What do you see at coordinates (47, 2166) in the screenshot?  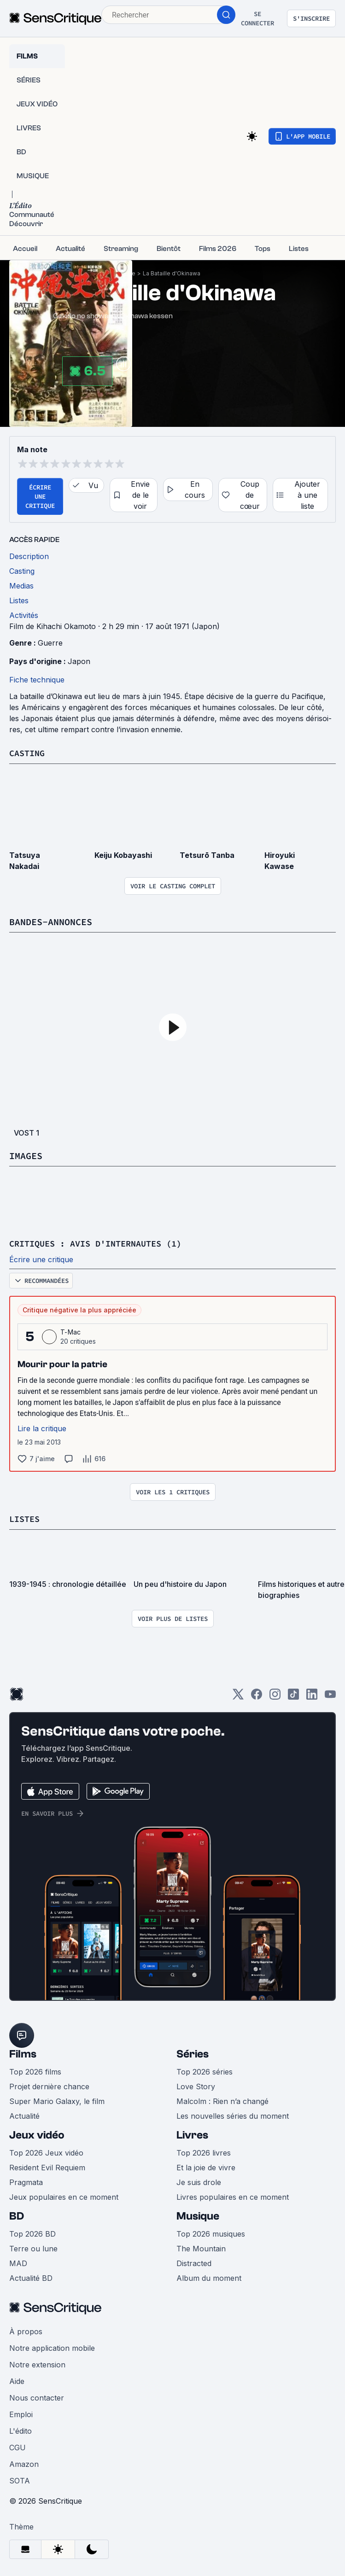 I see `Resident Evil Requiem` at bounding box center [47, 2166].